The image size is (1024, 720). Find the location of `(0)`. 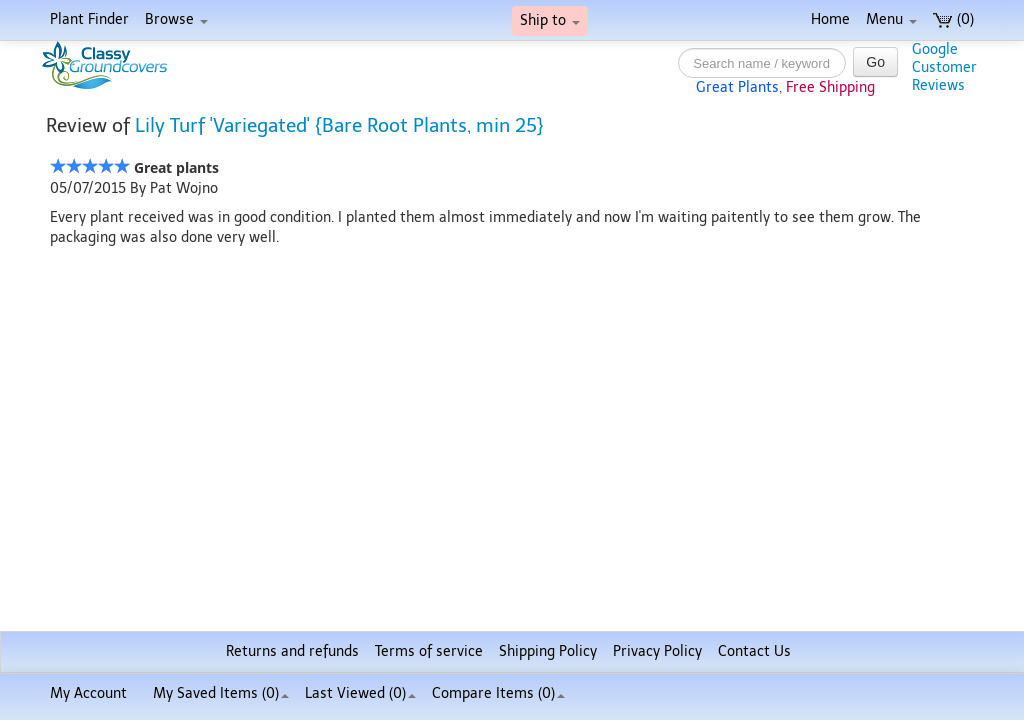

(0) is located at coordinates (953, 19).